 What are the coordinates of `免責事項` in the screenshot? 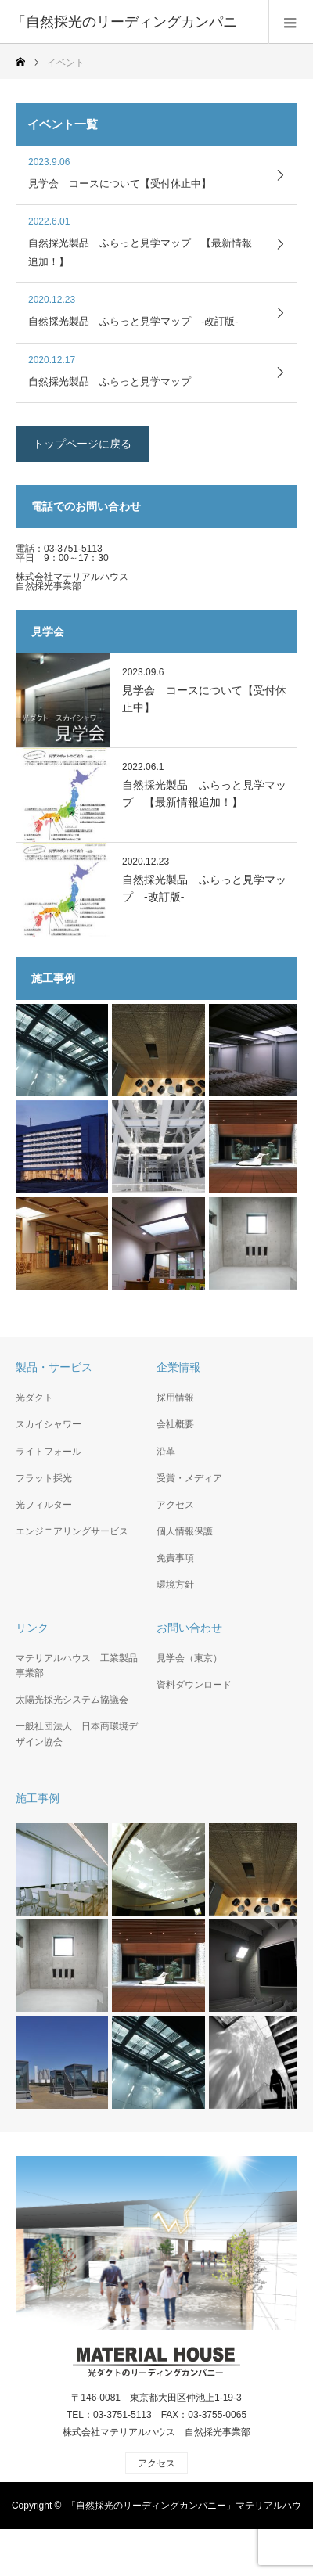 It's located at (175, 1557).